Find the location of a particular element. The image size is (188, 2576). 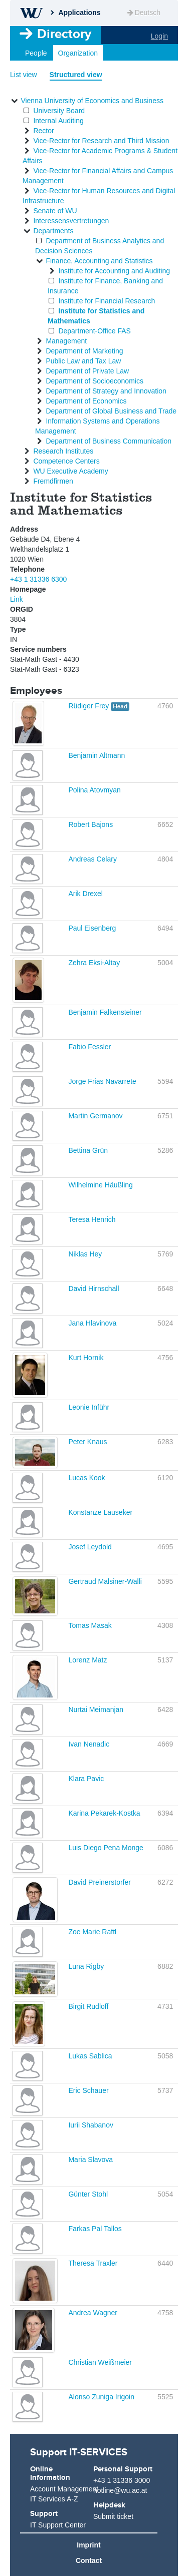

Ivan Nenadic is located at coordinates (88, 1744).